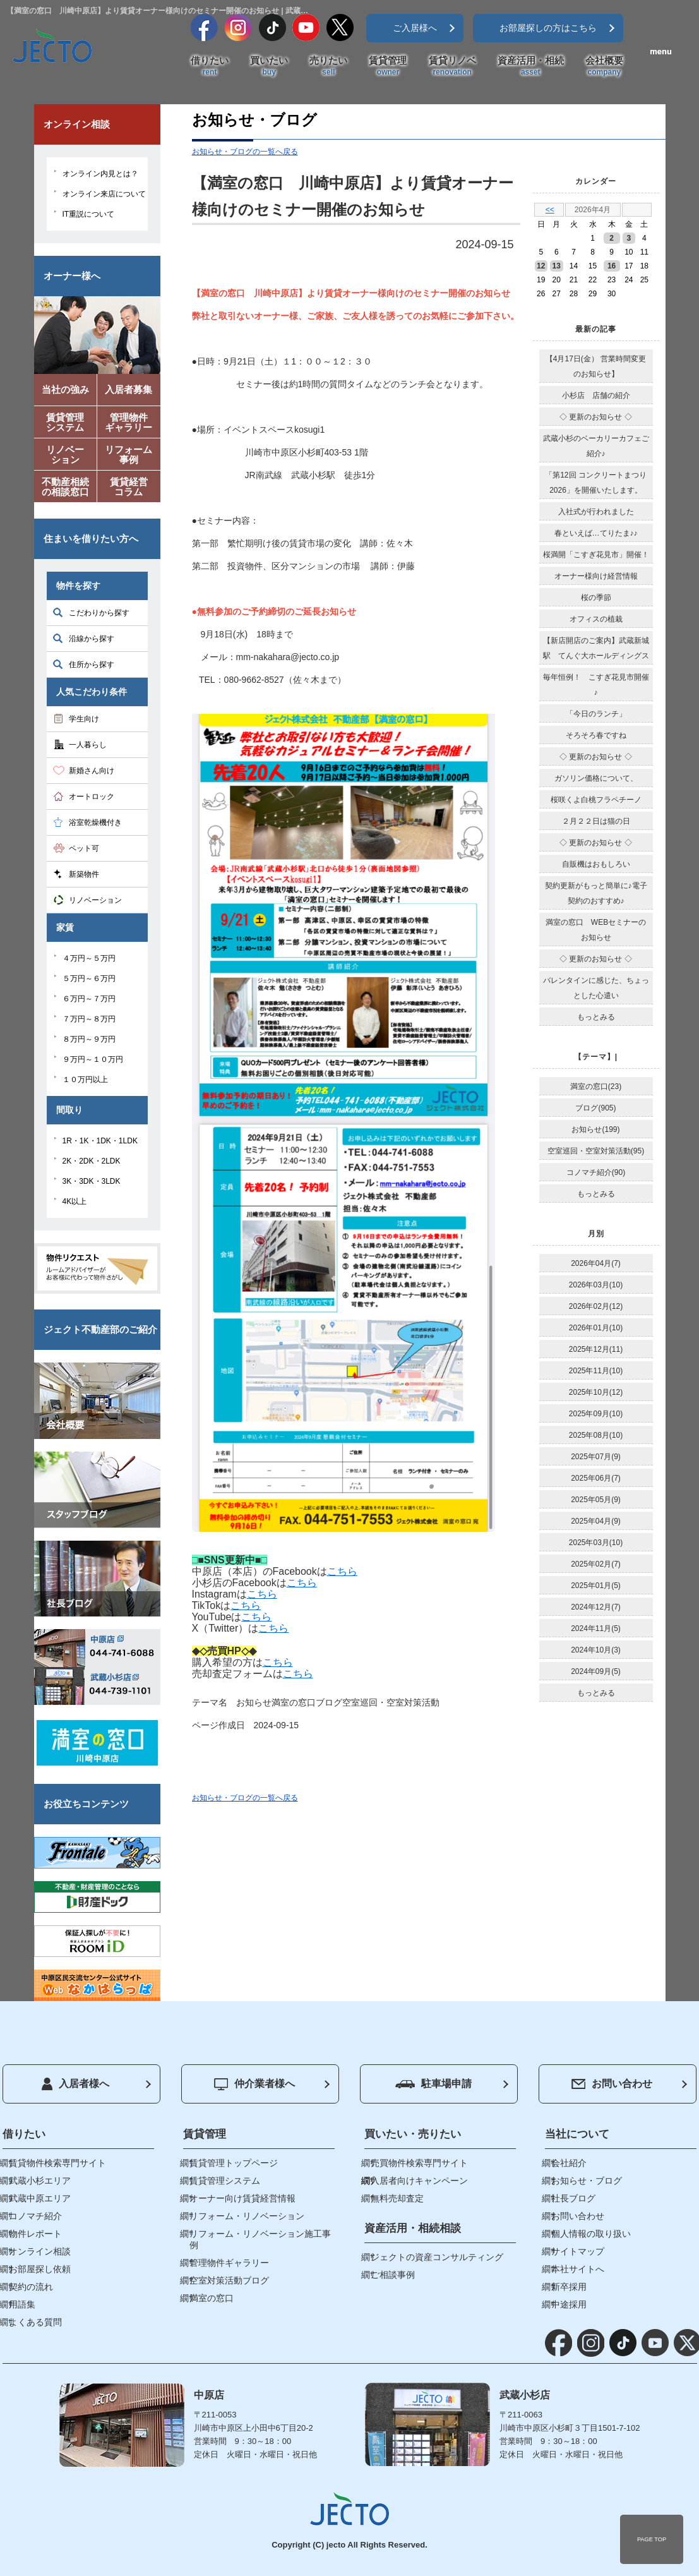 The width and height of the screenshot is (699, 2576). I want to click on 賃貸管理トップページ, so click(233, 2163).